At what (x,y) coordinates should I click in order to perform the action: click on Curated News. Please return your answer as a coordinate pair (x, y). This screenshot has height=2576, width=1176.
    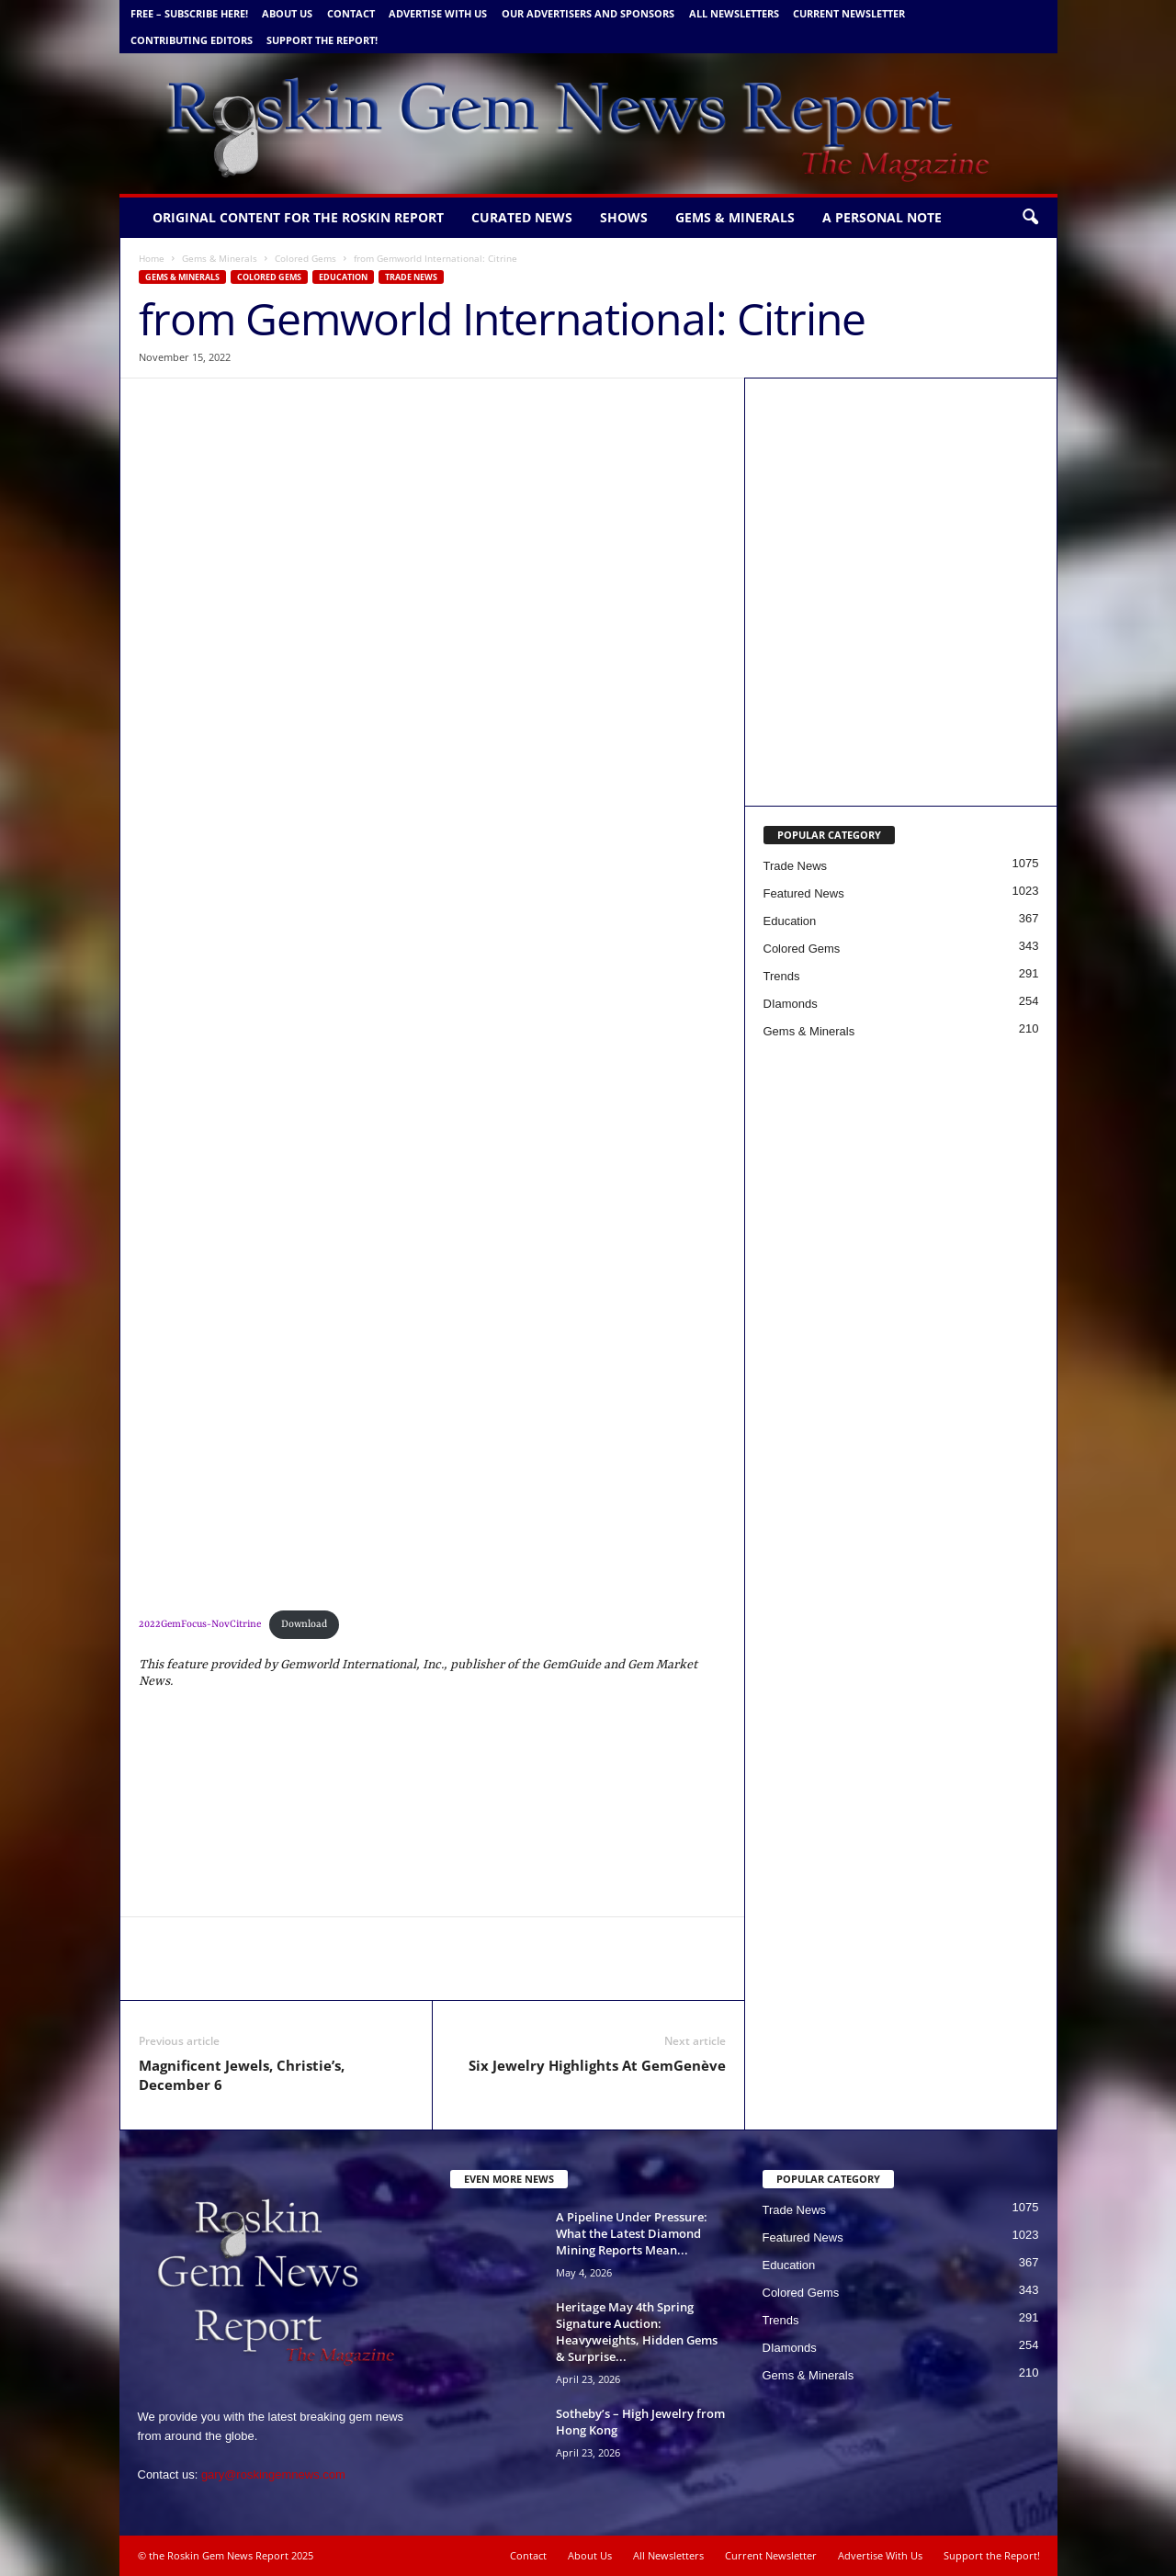
    Looking at the image, I should click on (521, 217).